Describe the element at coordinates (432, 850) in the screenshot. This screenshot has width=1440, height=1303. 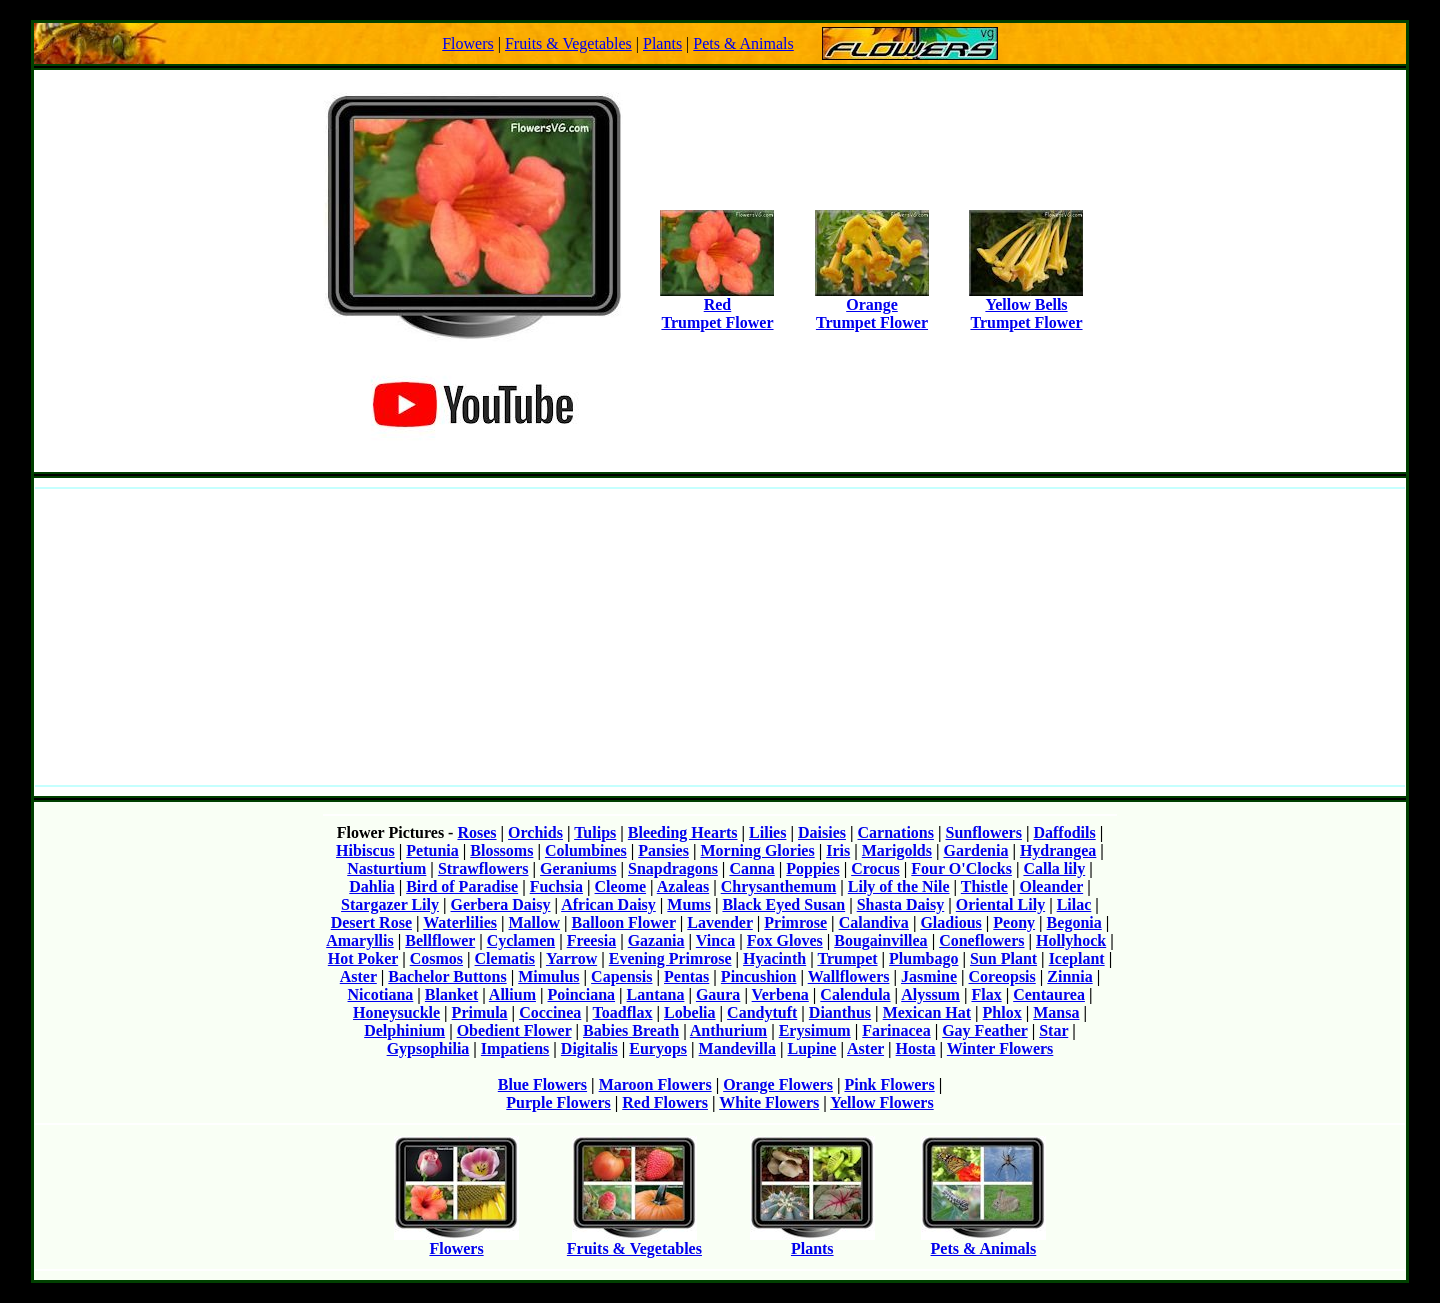
I see `Petunia` at that location.